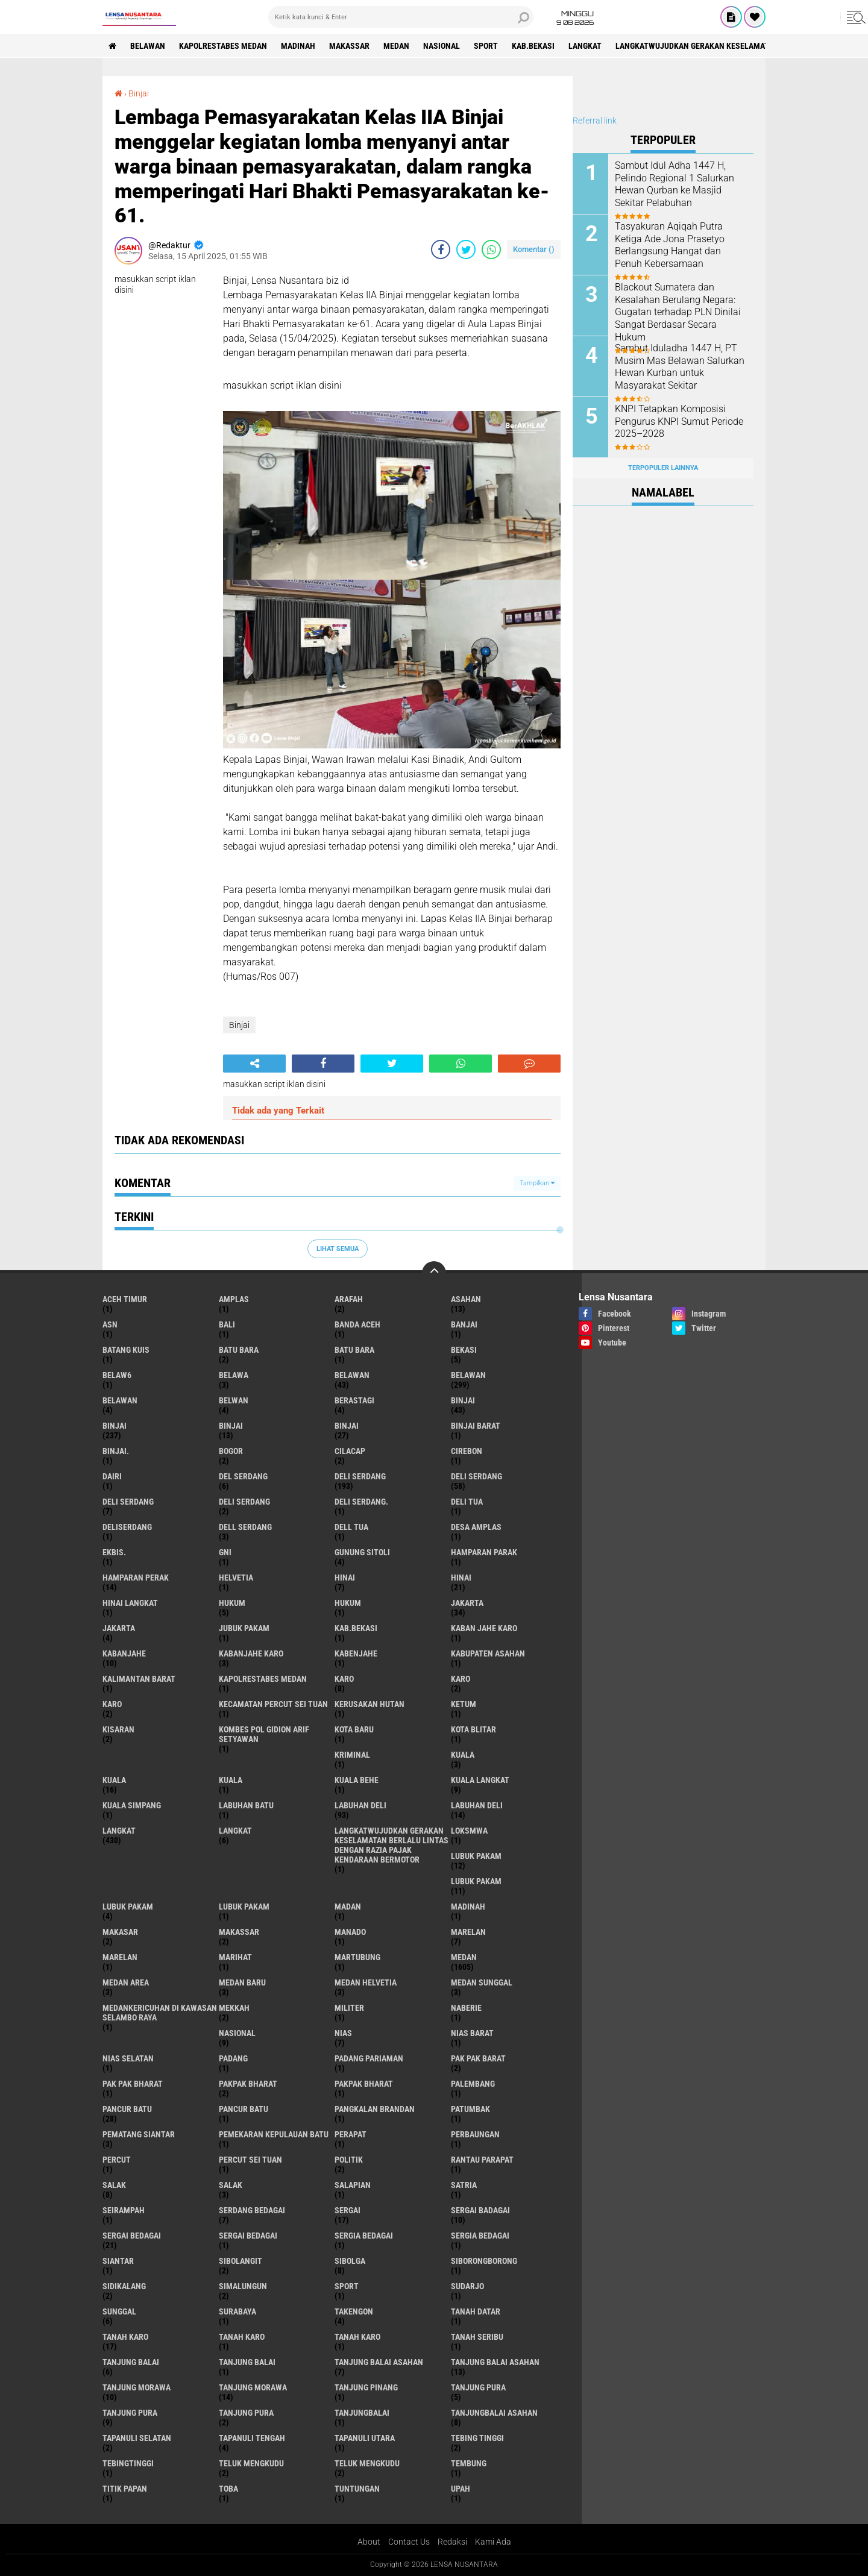 Image resolution: width=868 pixels, height=2576 pixels. Describe the element at coordinates (476, 1527) in the screenshot. I see `Desa Amplas` at that location.